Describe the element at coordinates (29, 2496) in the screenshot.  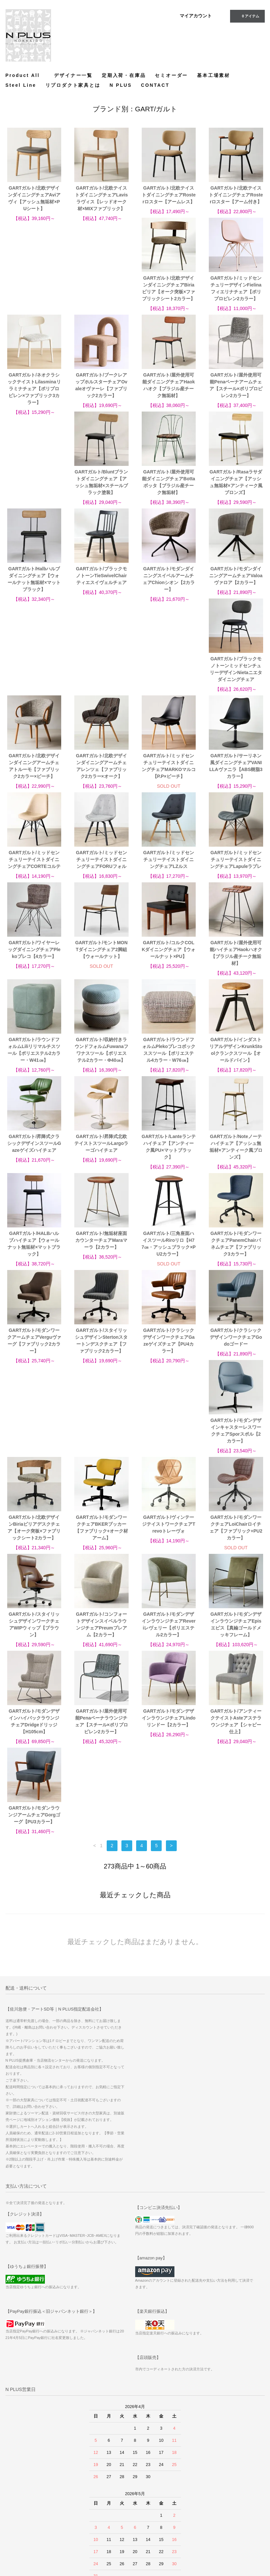
I see `配送方法・送料について` at that location.